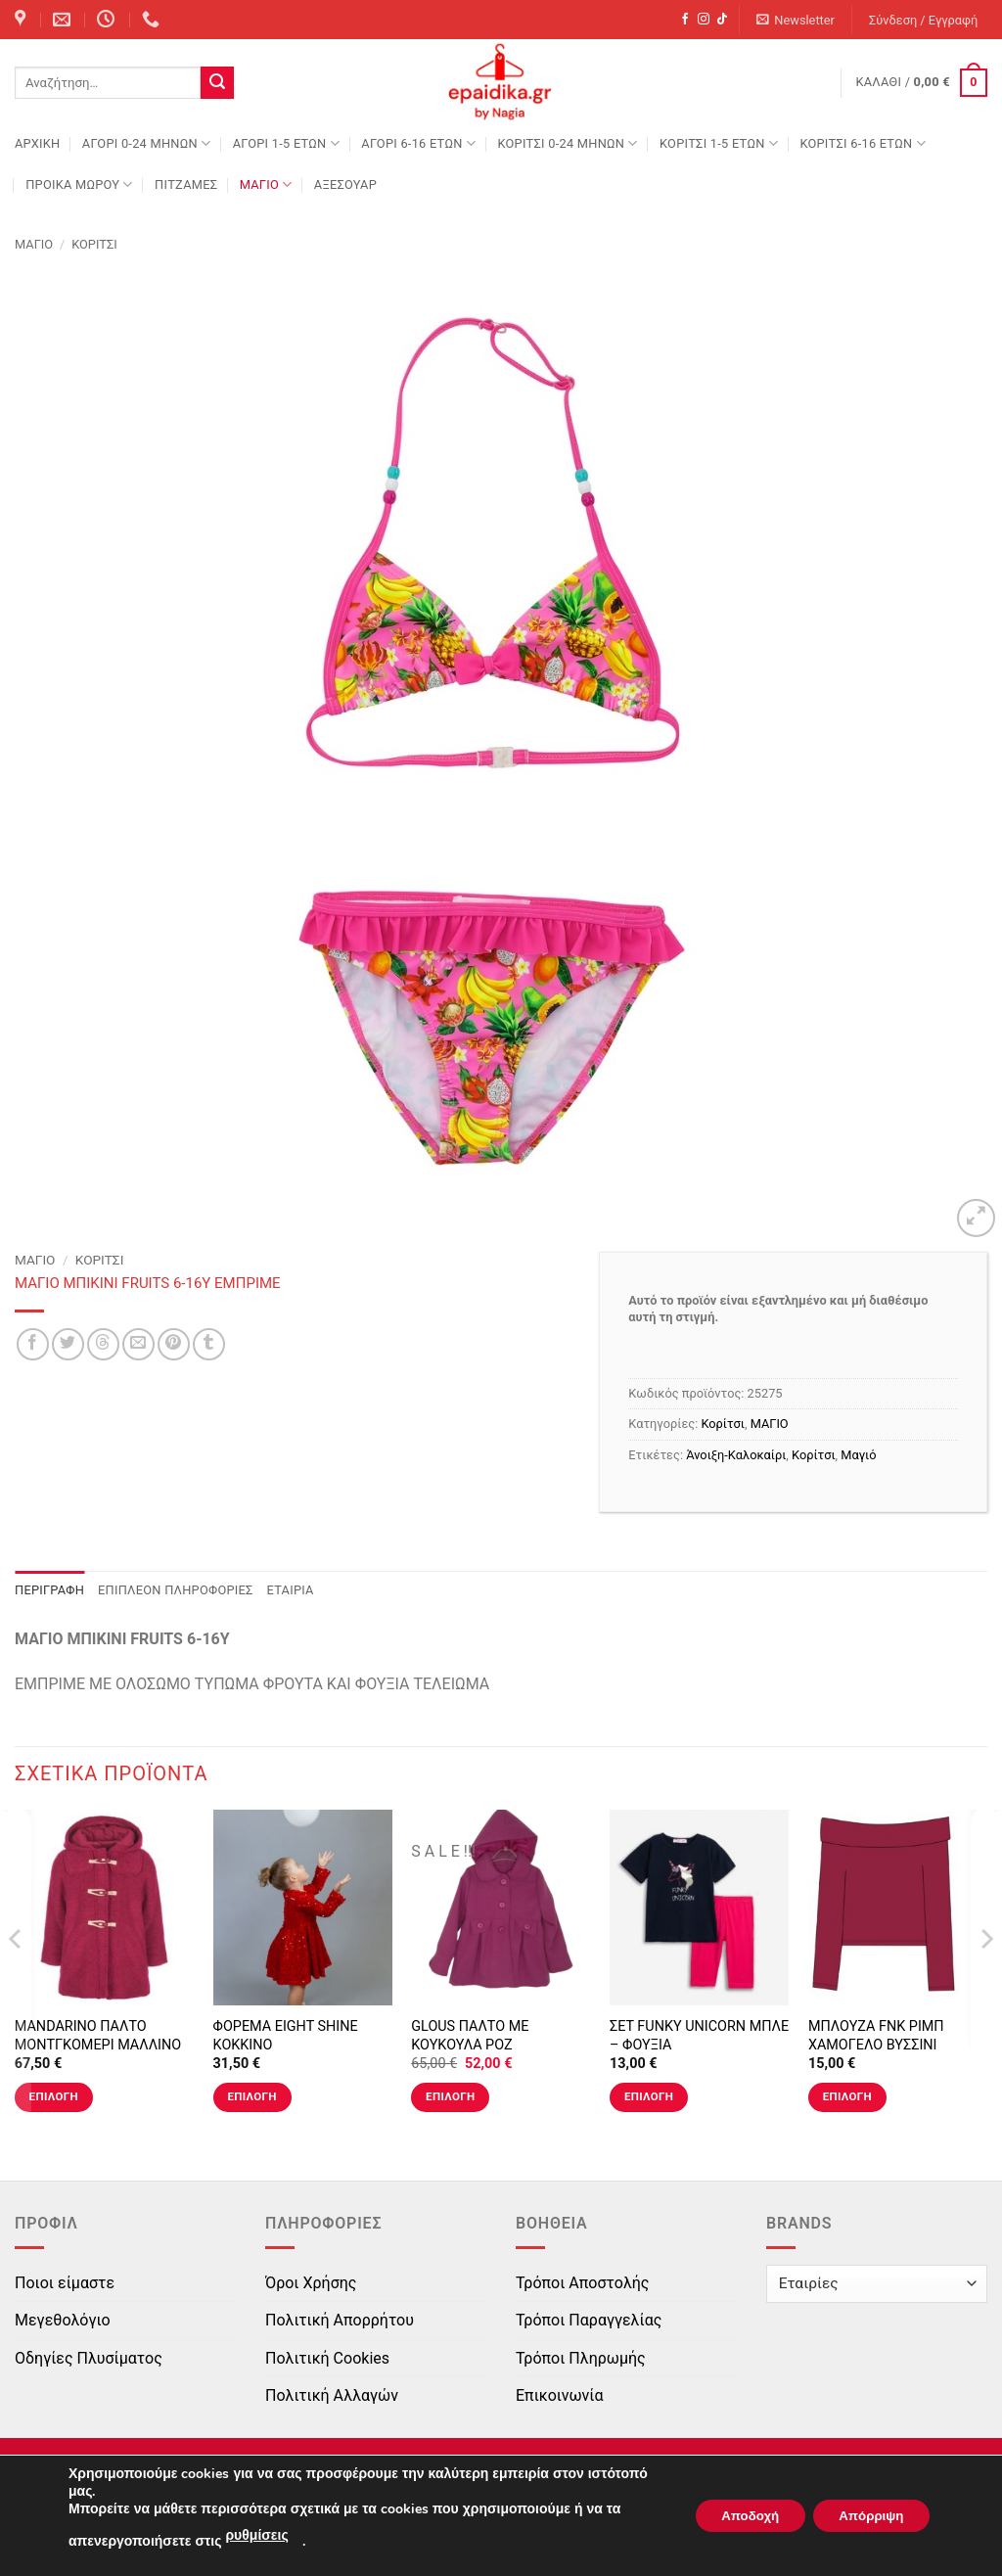 The image size is (1002, 2576). What do you see at coordinates (581, 2358) in the screenshot?
I see `Τρόποι Πληρωμής` at bounding box center [581, 2358].